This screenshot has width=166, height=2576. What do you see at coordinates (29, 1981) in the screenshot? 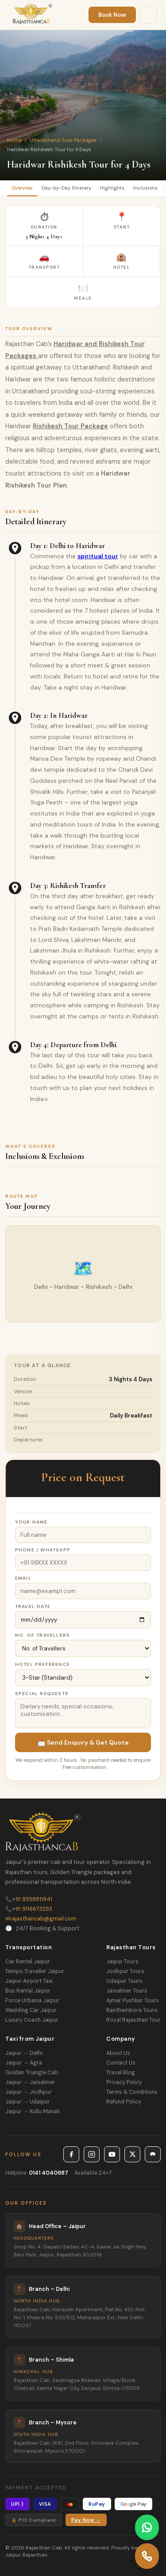
I see `Jaipur Airport Taxi` at bounding box center [29, 1981].